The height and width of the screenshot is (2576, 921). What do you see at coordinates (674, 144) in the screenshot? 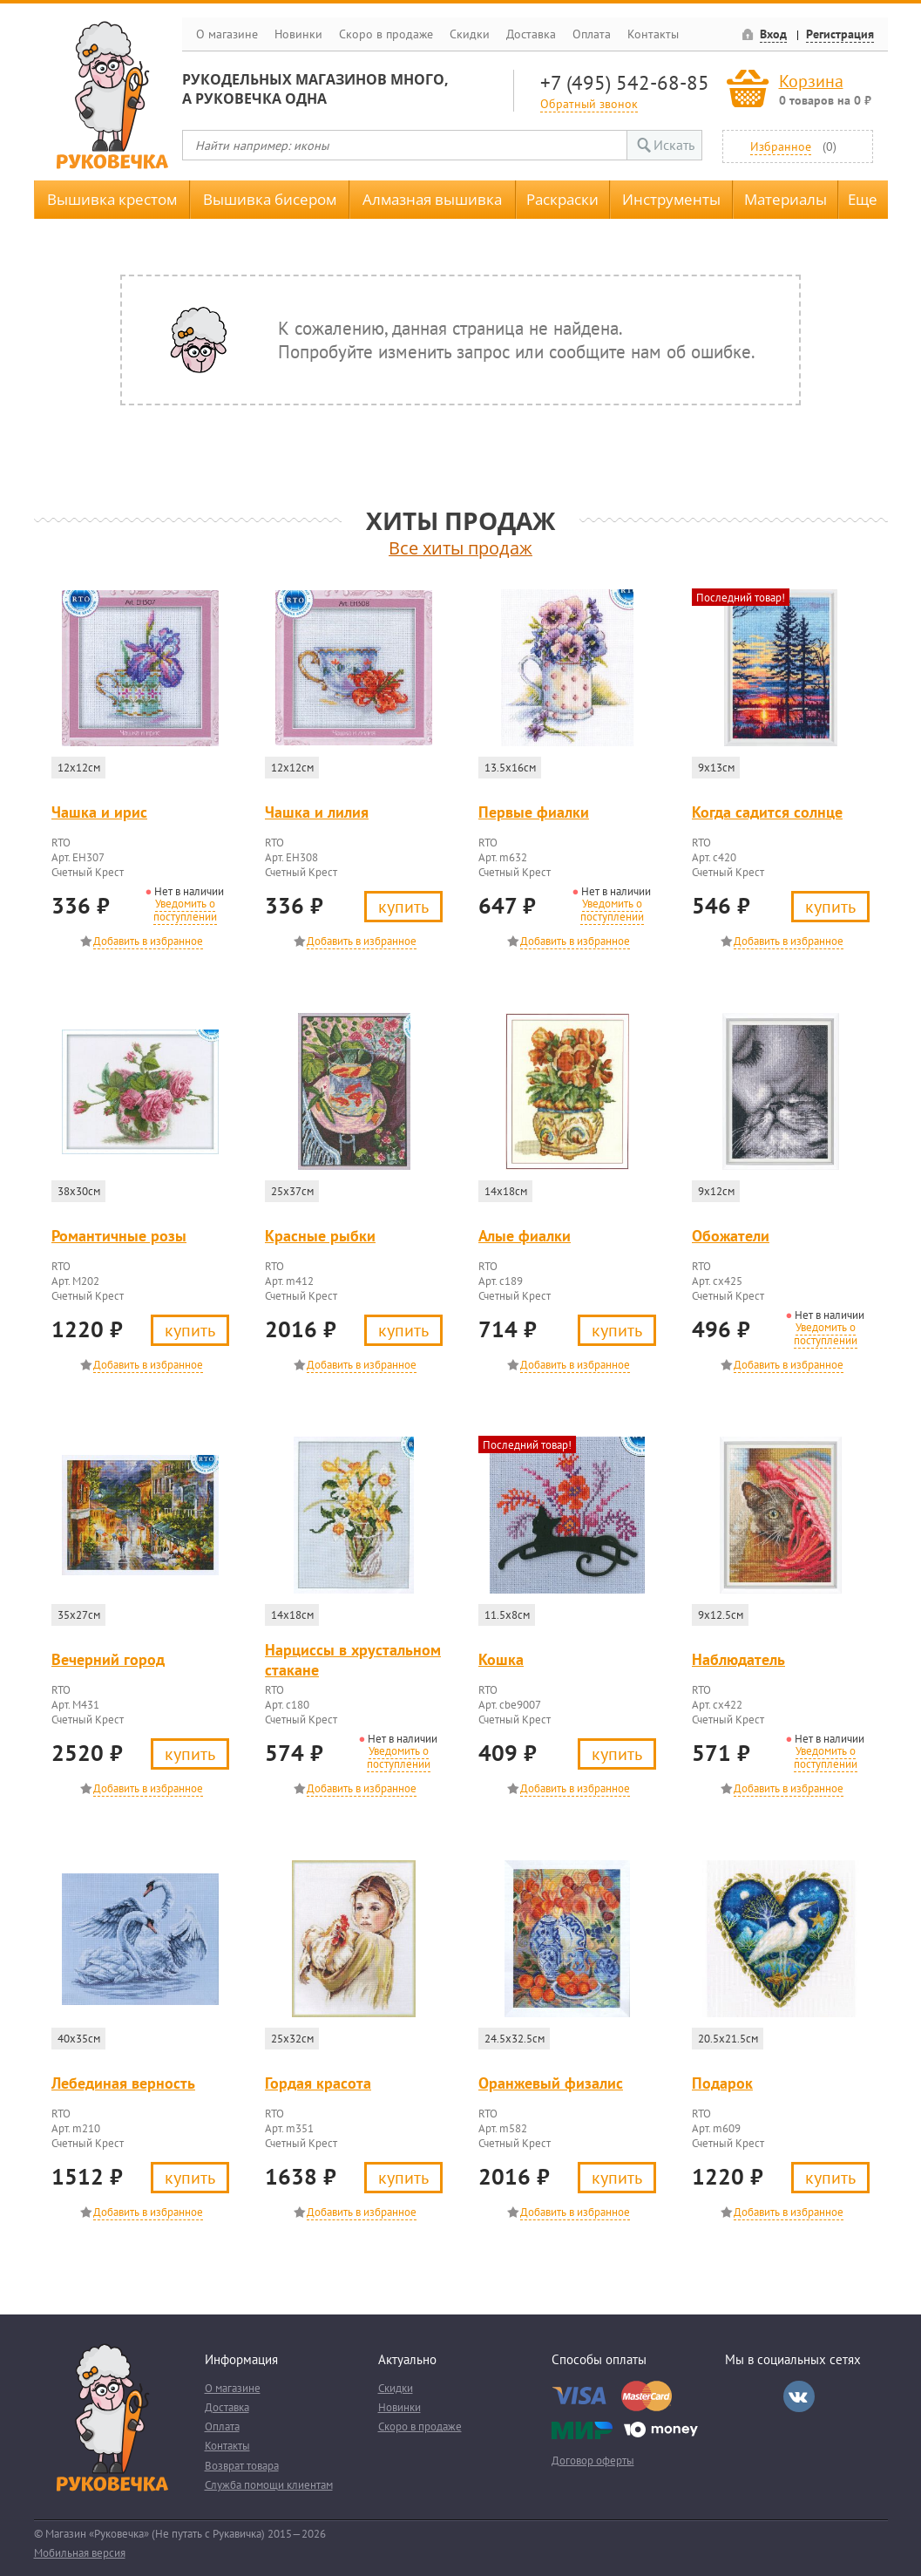
I see `Искать` at bounding box center [674, 144].